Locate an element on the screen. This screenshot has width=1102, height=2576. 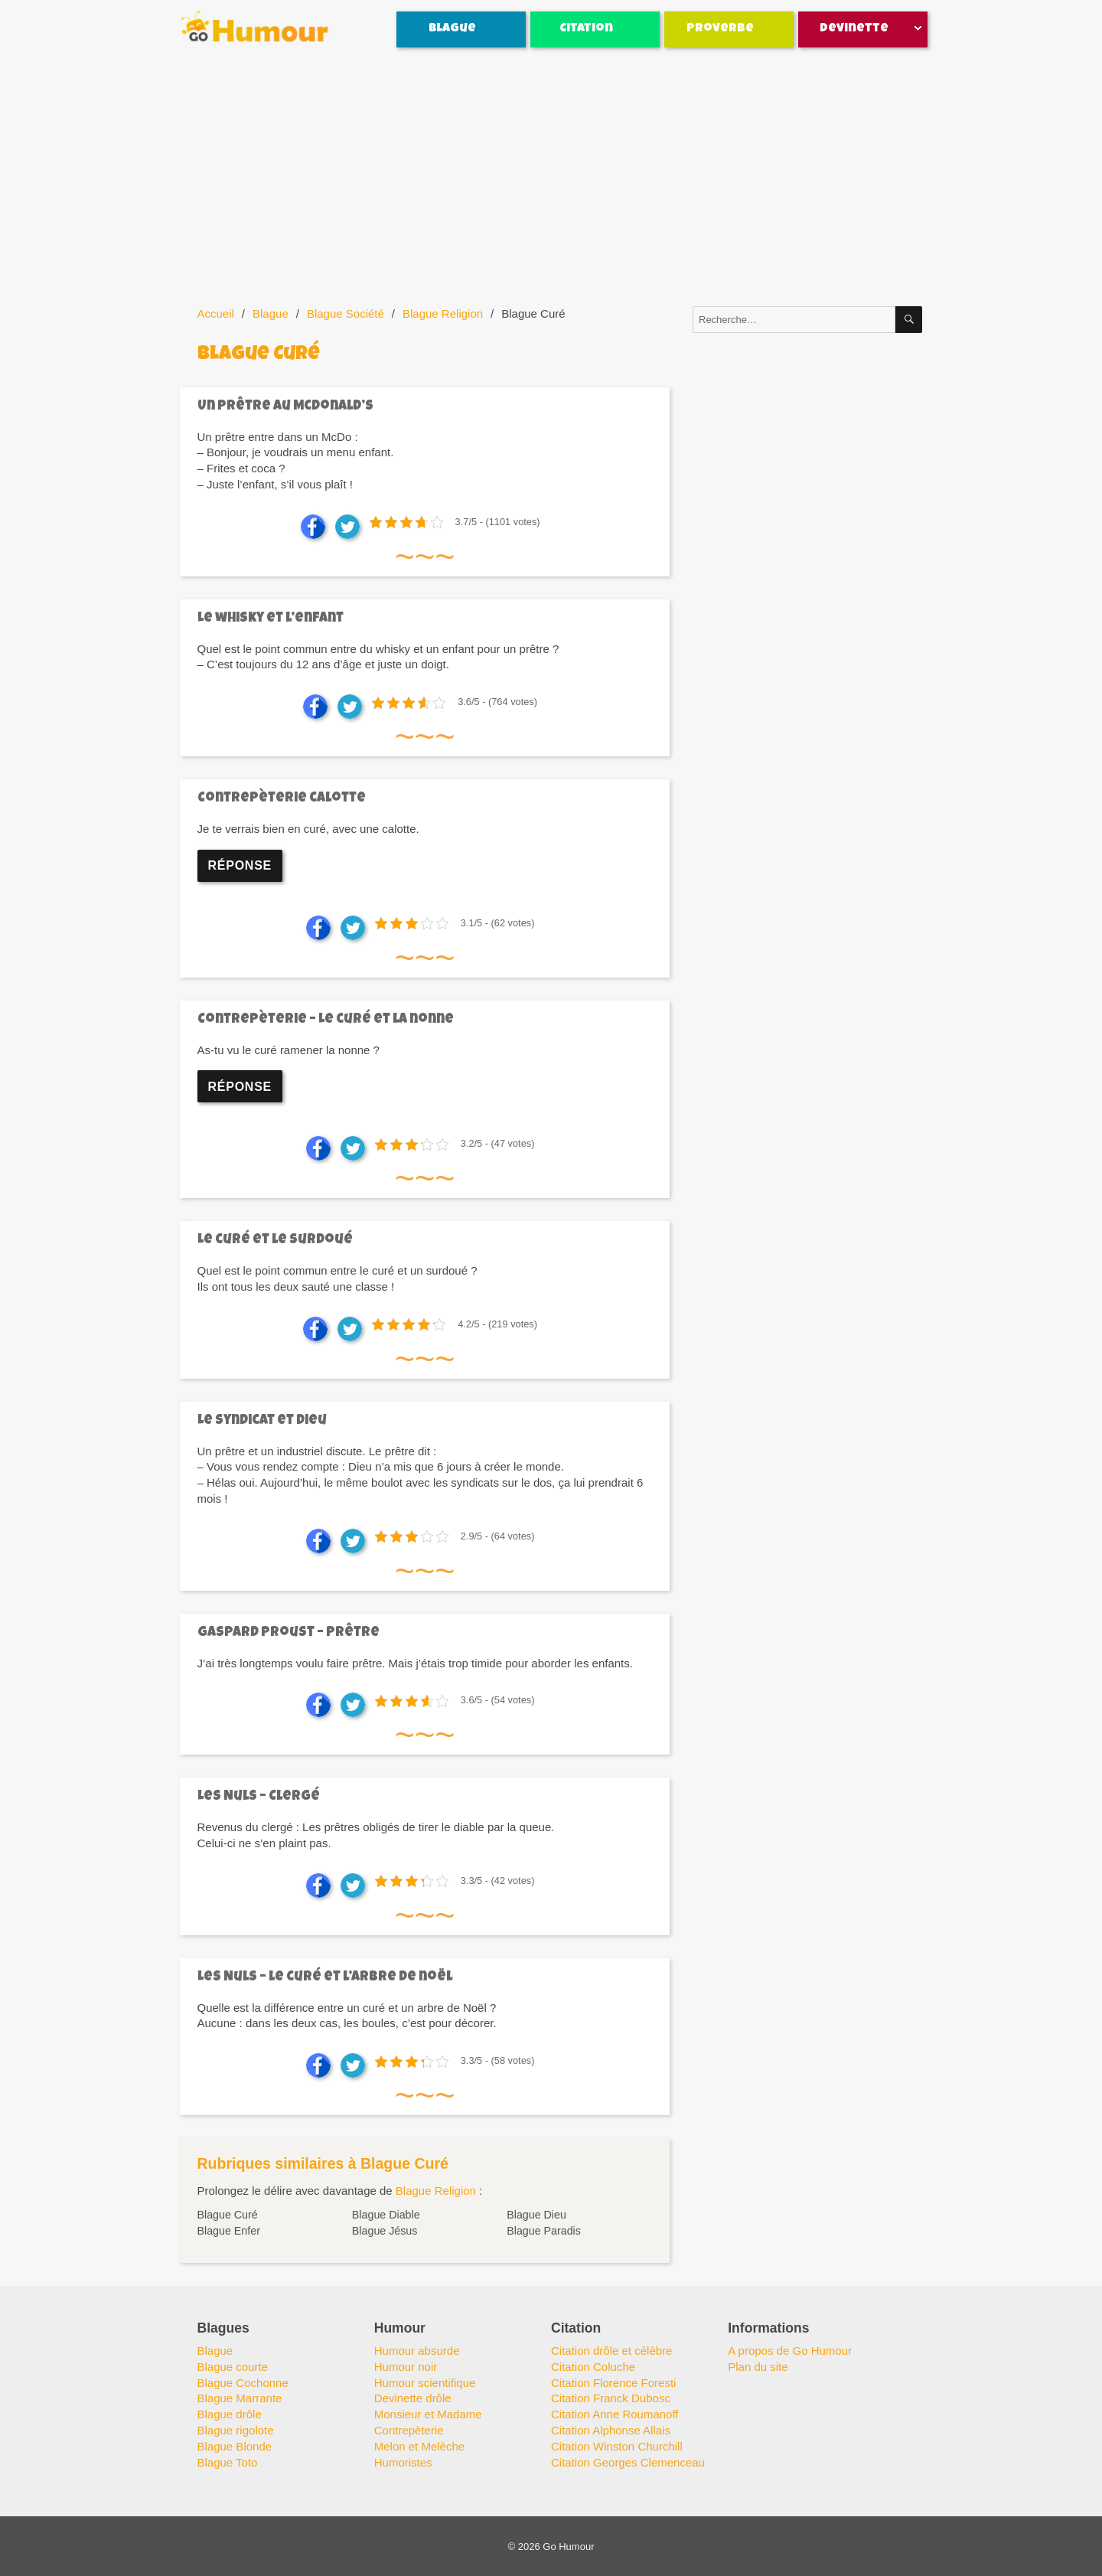
Blague Paradis is located at coordinates (544, 2231).